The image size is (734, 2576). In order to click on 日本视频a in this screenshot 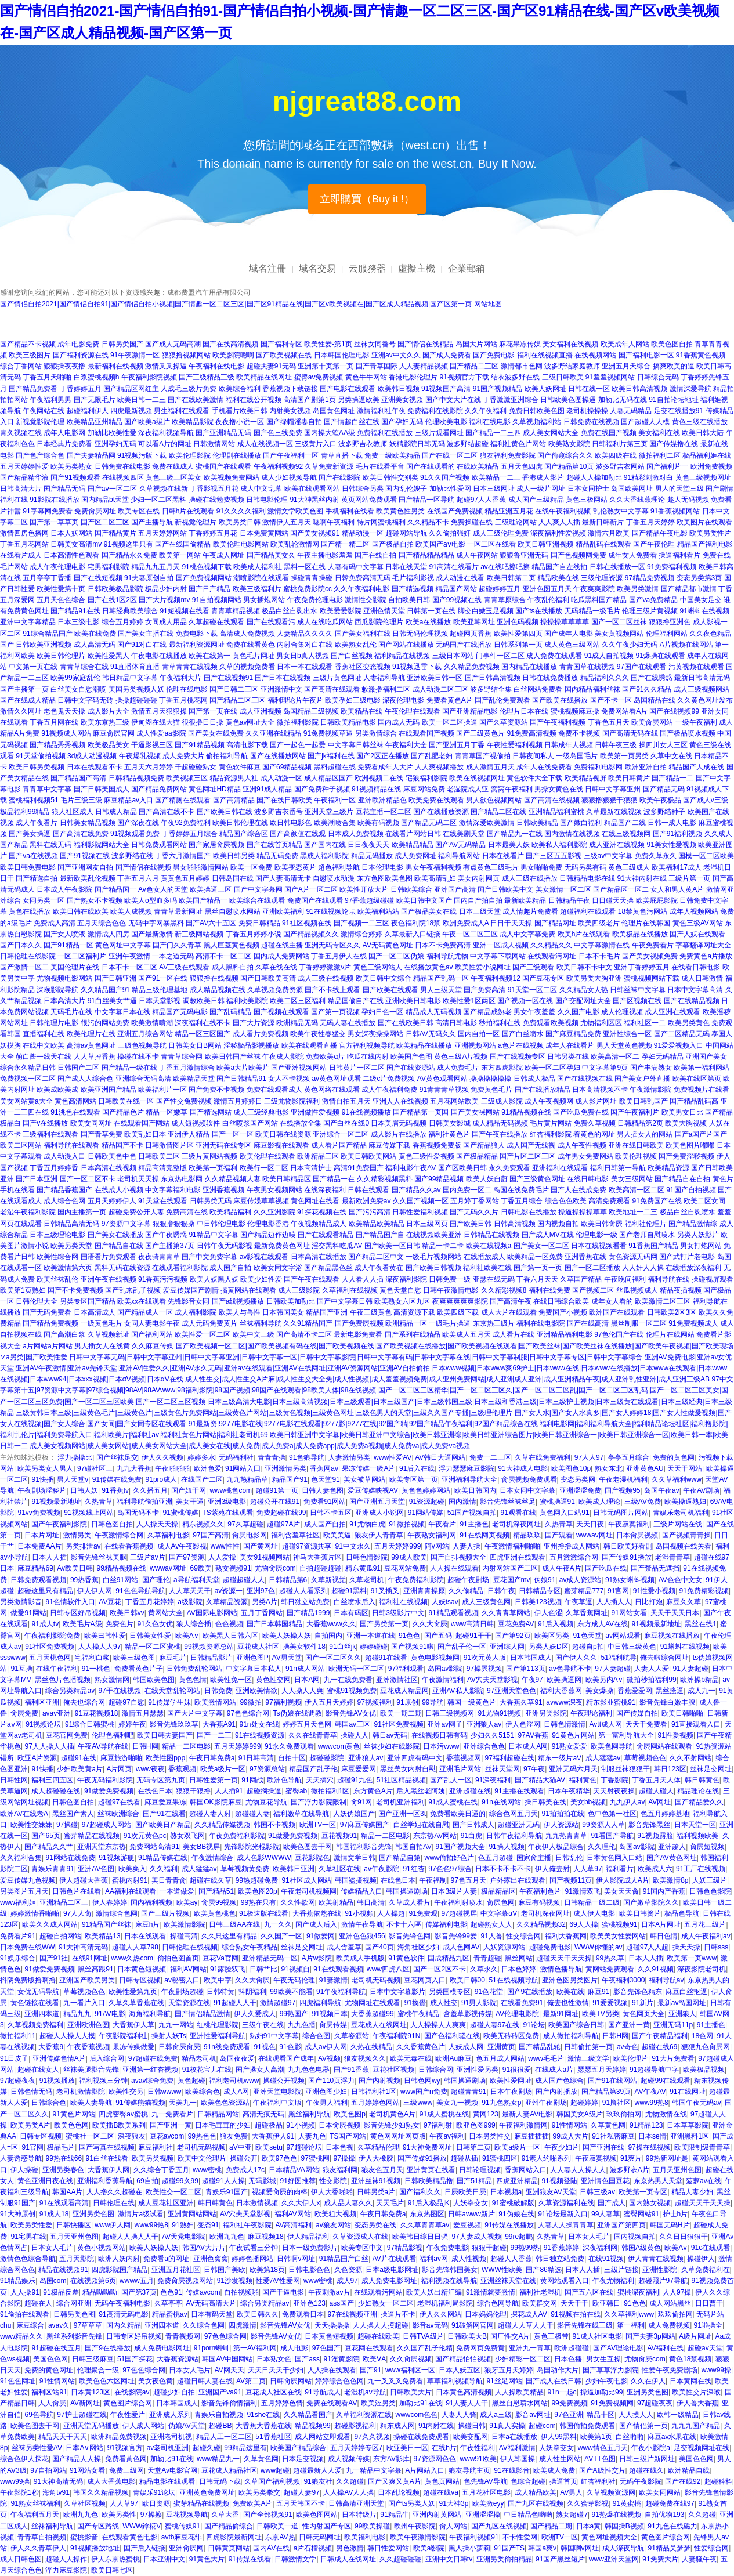, I will do `click(506, 2192)`.